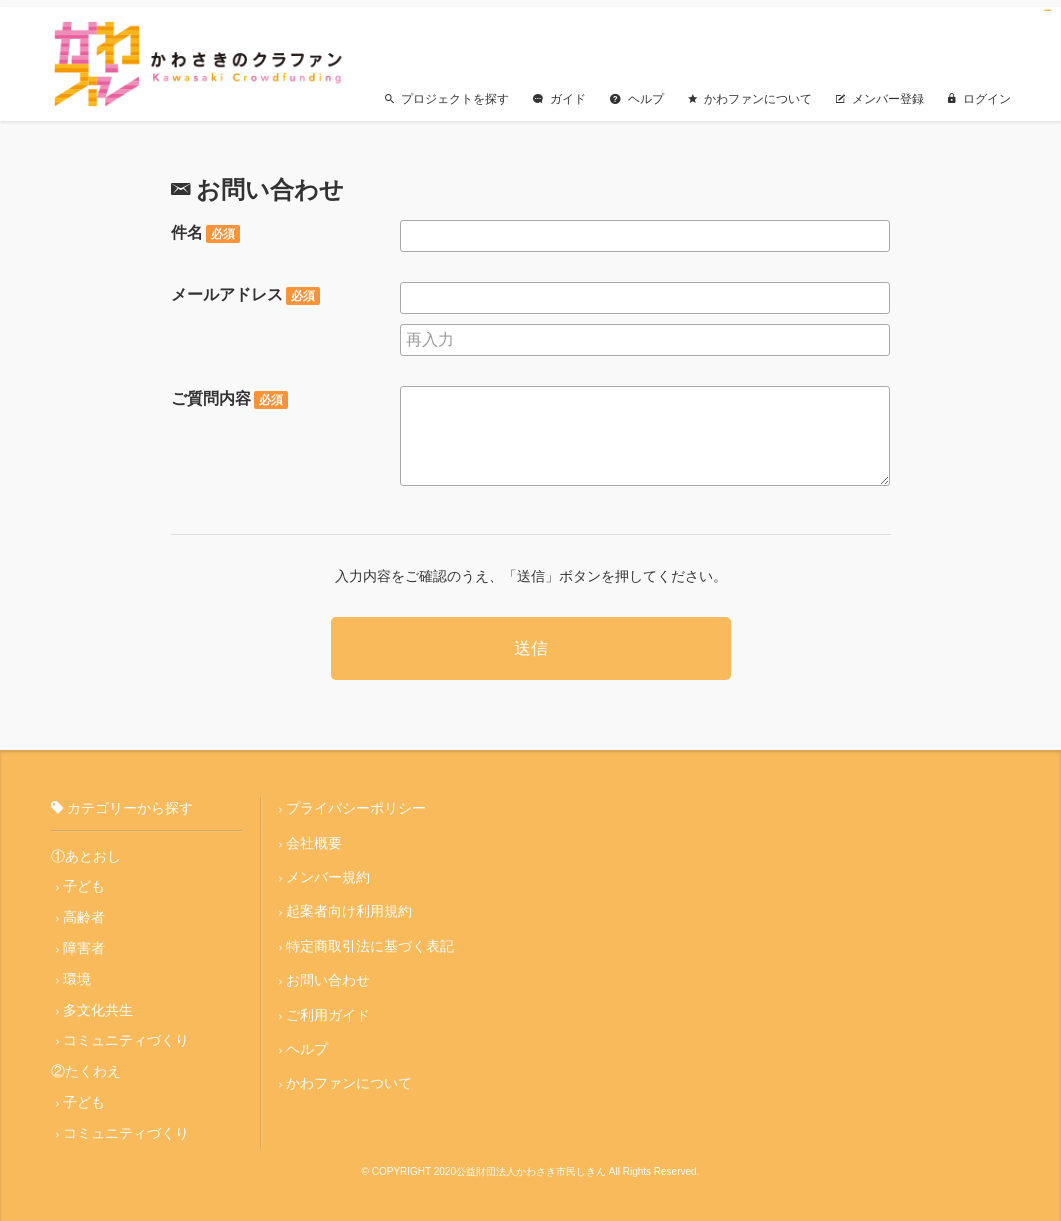 This screenshot has height=1221, width=1061. I want to click on ご利用ガイド, so click(328, 1008).